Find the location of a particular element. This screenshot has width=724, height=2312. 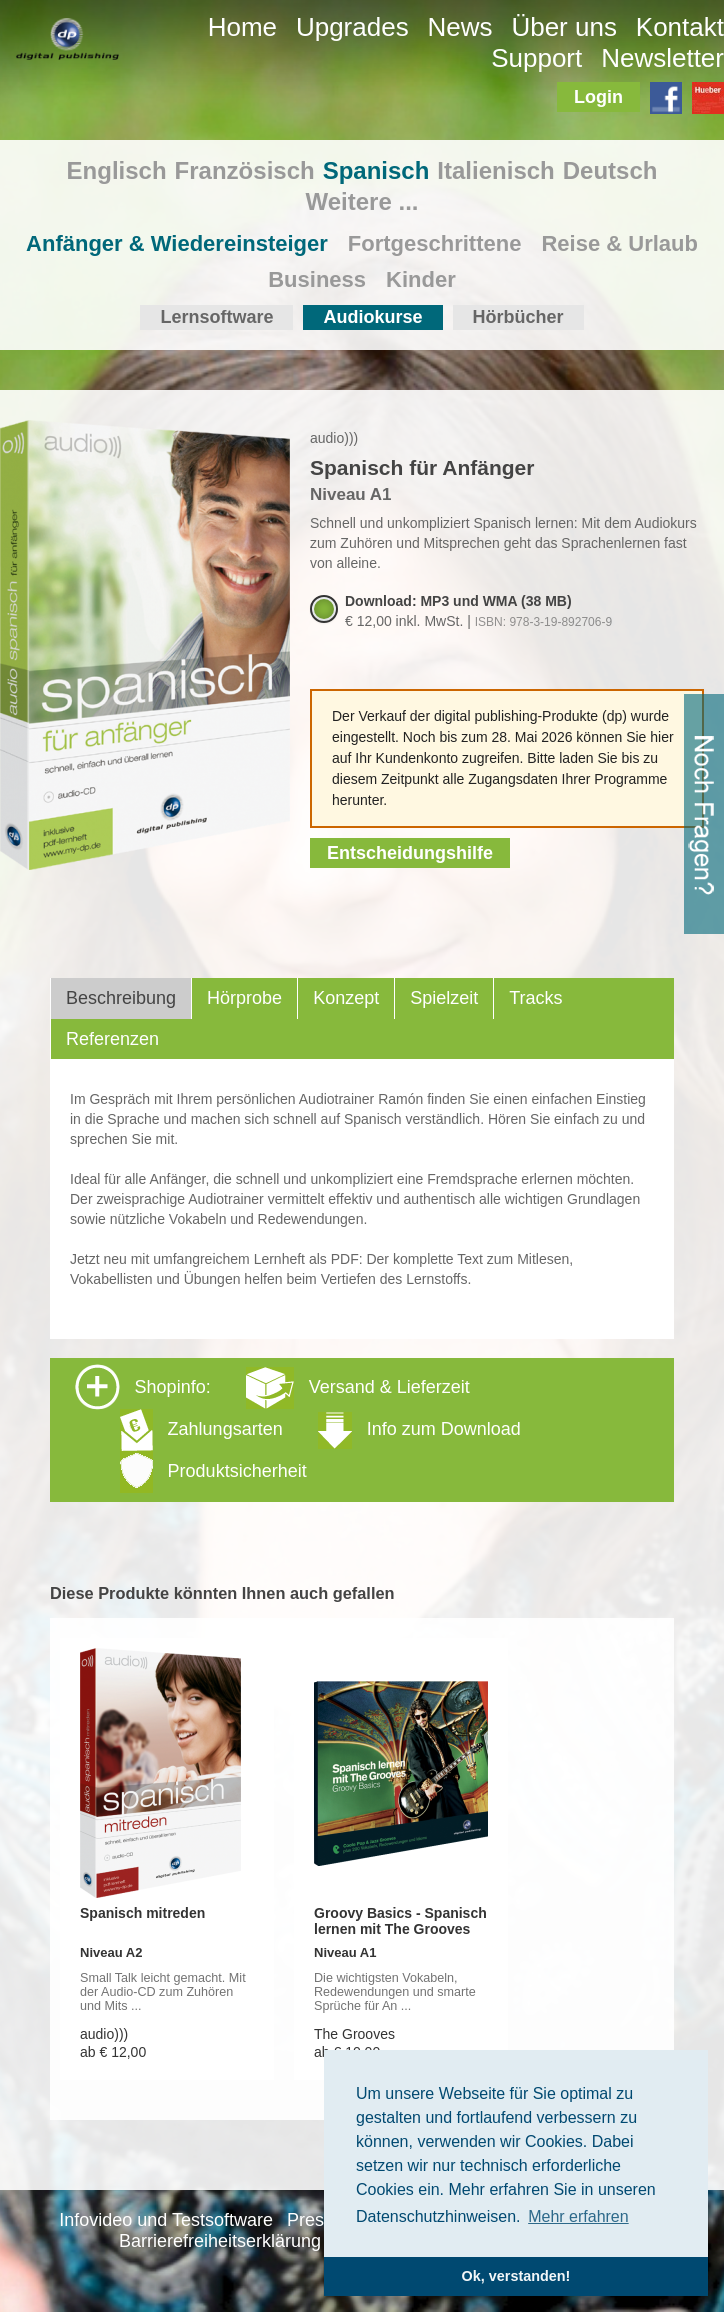

Mehr erfahren [button] is located at coordinates (578, 2216).